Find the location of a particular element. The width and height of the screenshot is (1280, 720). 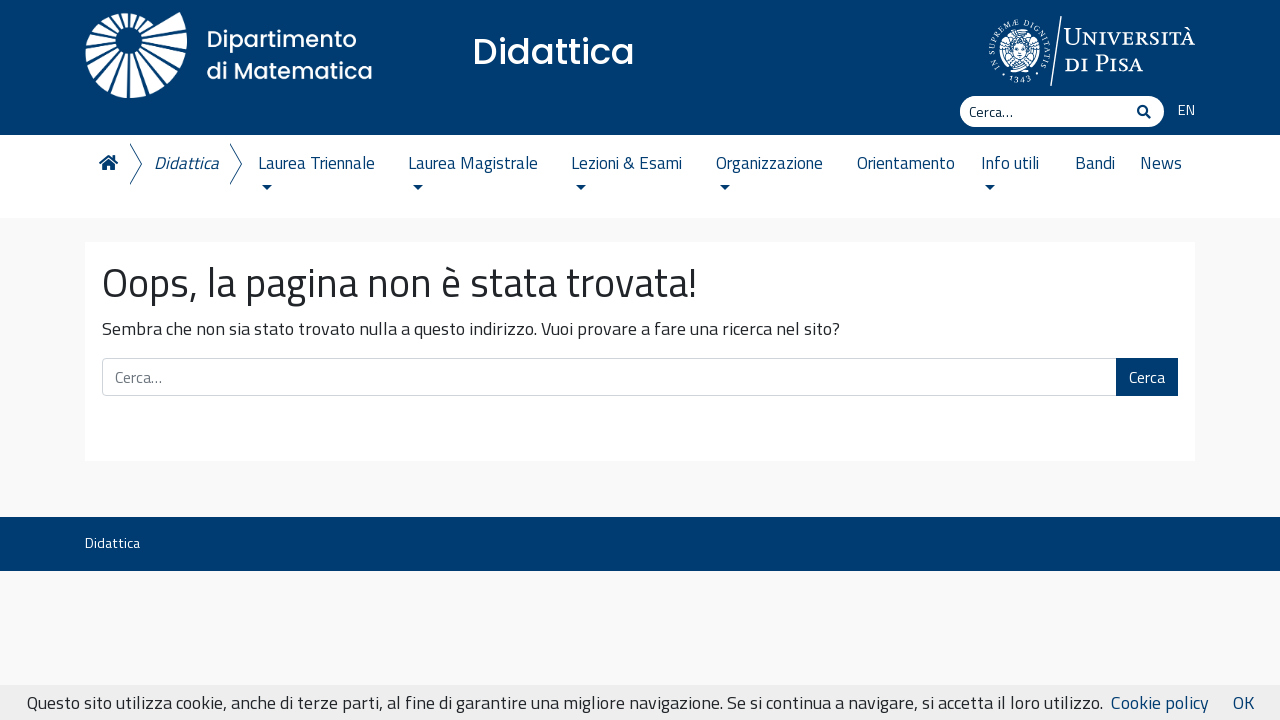

Organizzazione is located at coordinates (769, 170).